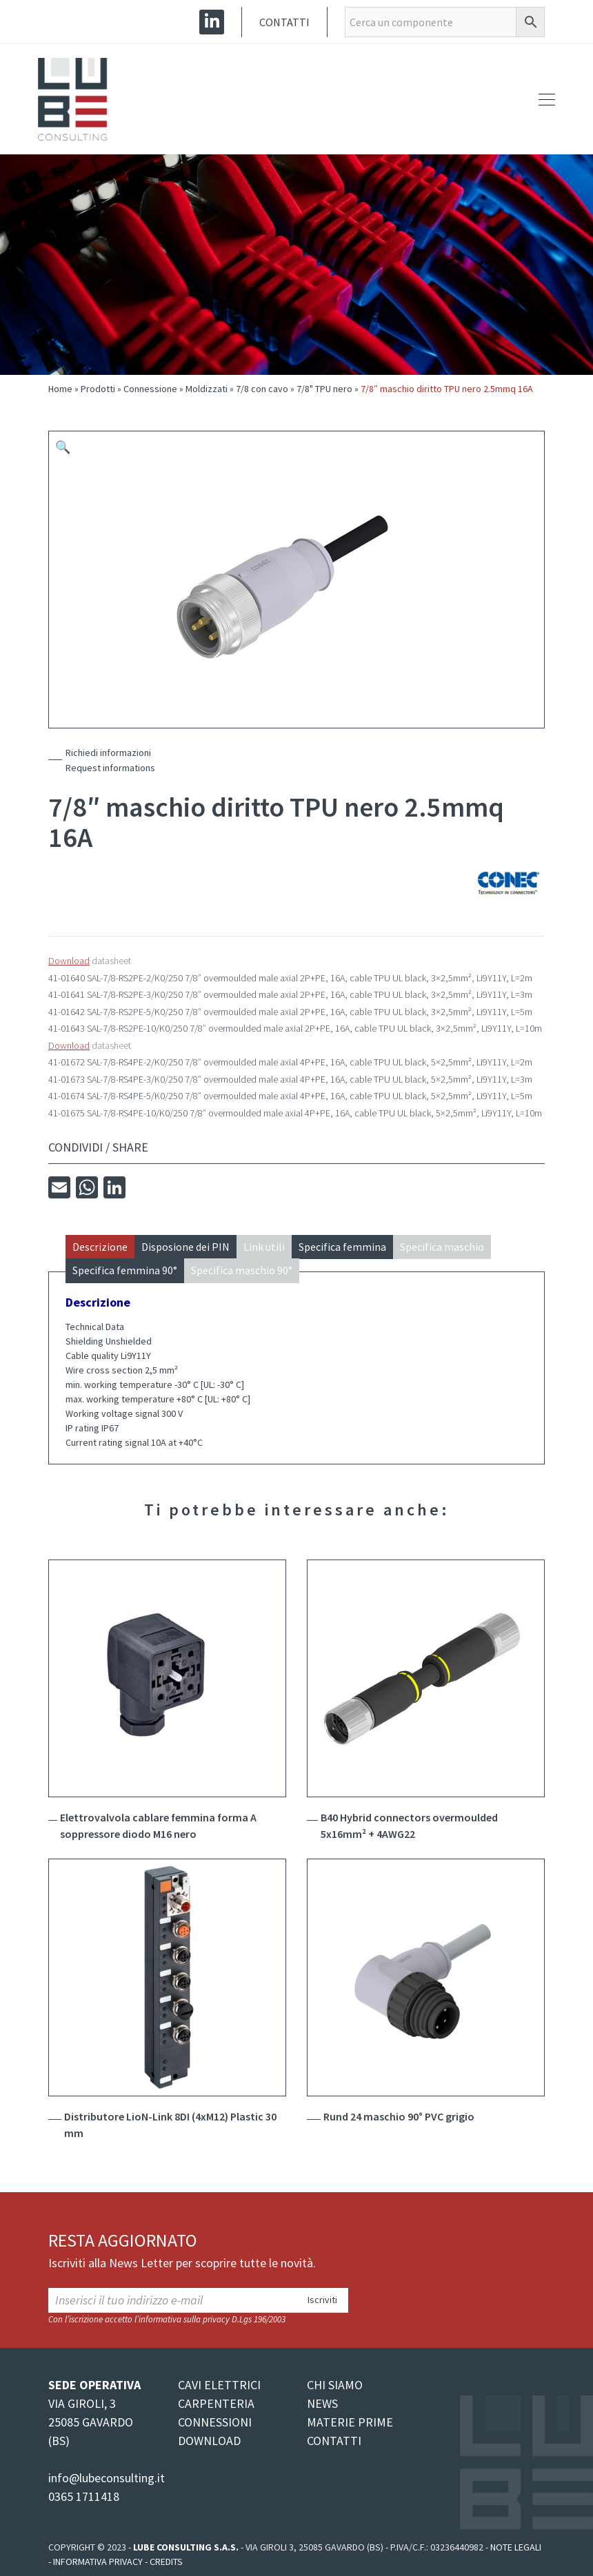  What do you see at coordinates (324, 388) in the screenshot?
I see `7/8" TPU nero` at bounding box center [324, 388].